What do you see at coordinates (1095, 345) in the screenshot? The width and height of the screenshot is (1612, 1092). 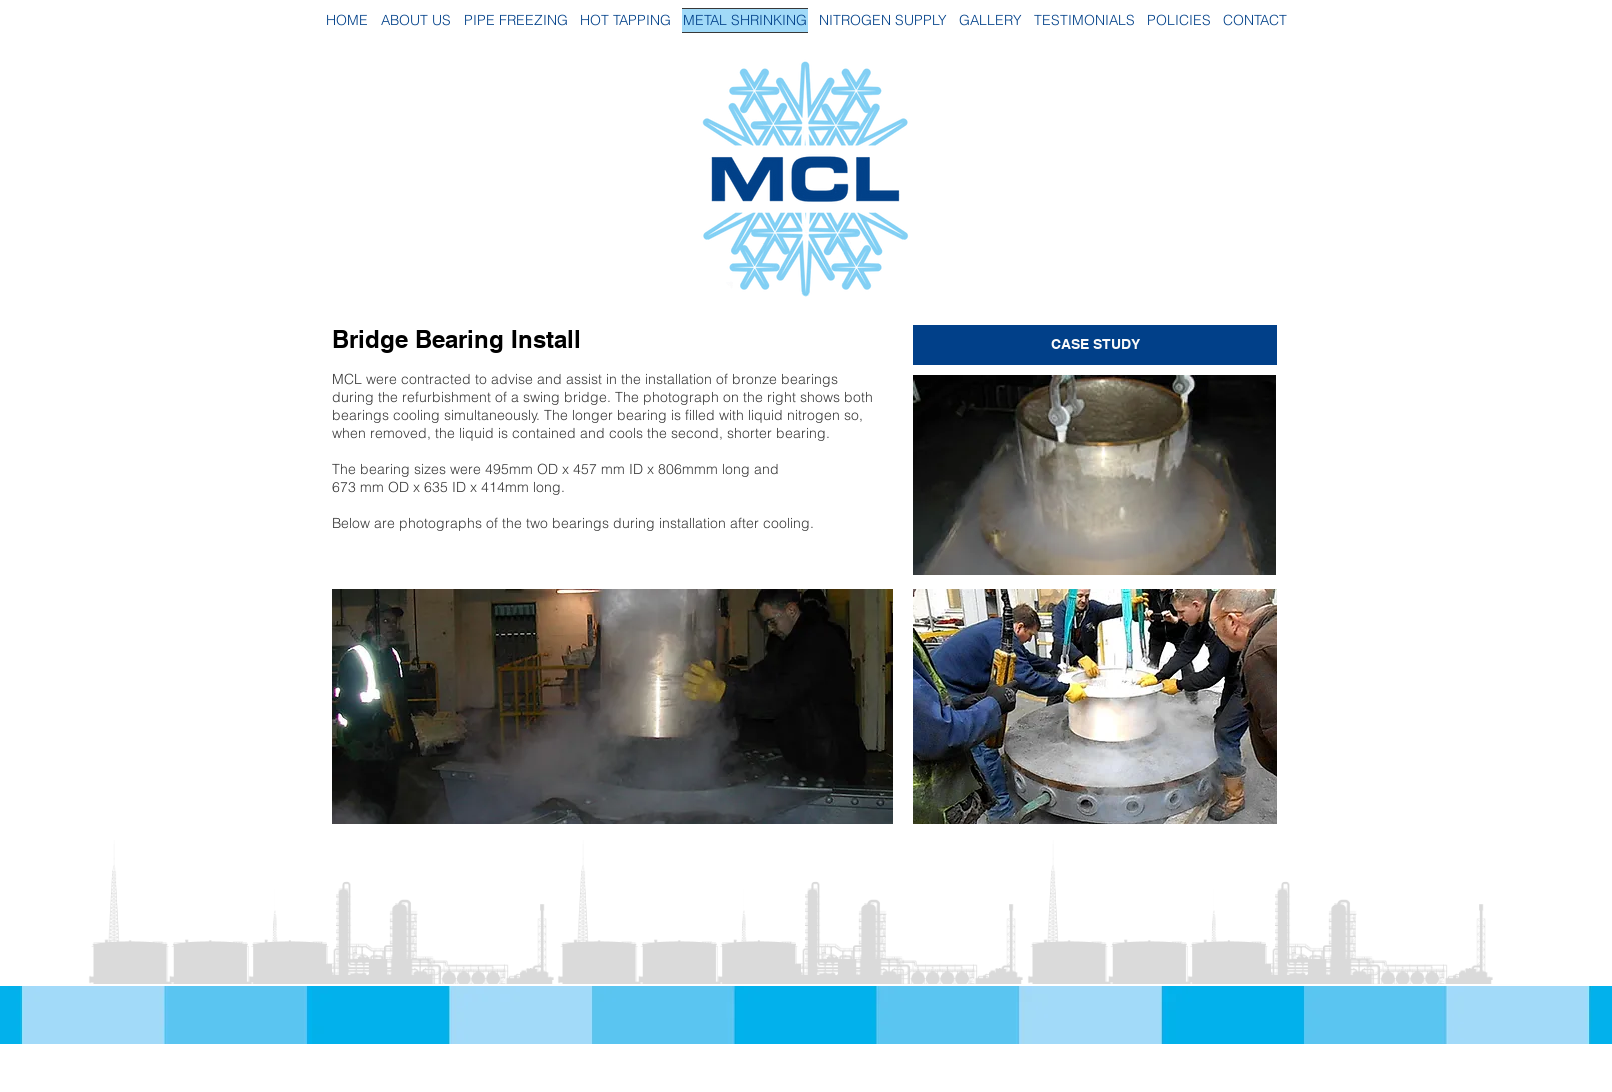 I see `[CASE STUDY]` at bounding box center [1095, 345].